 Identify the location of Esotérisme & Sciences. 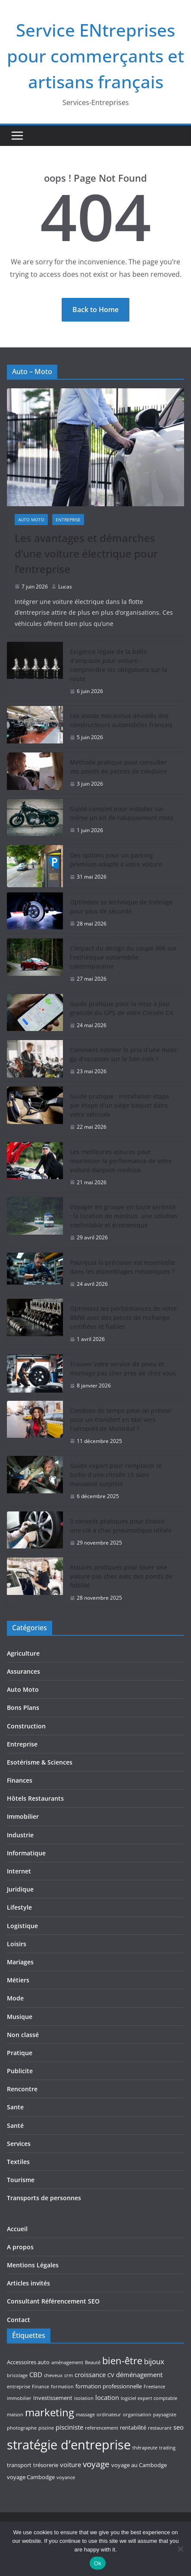
(39, 1762).